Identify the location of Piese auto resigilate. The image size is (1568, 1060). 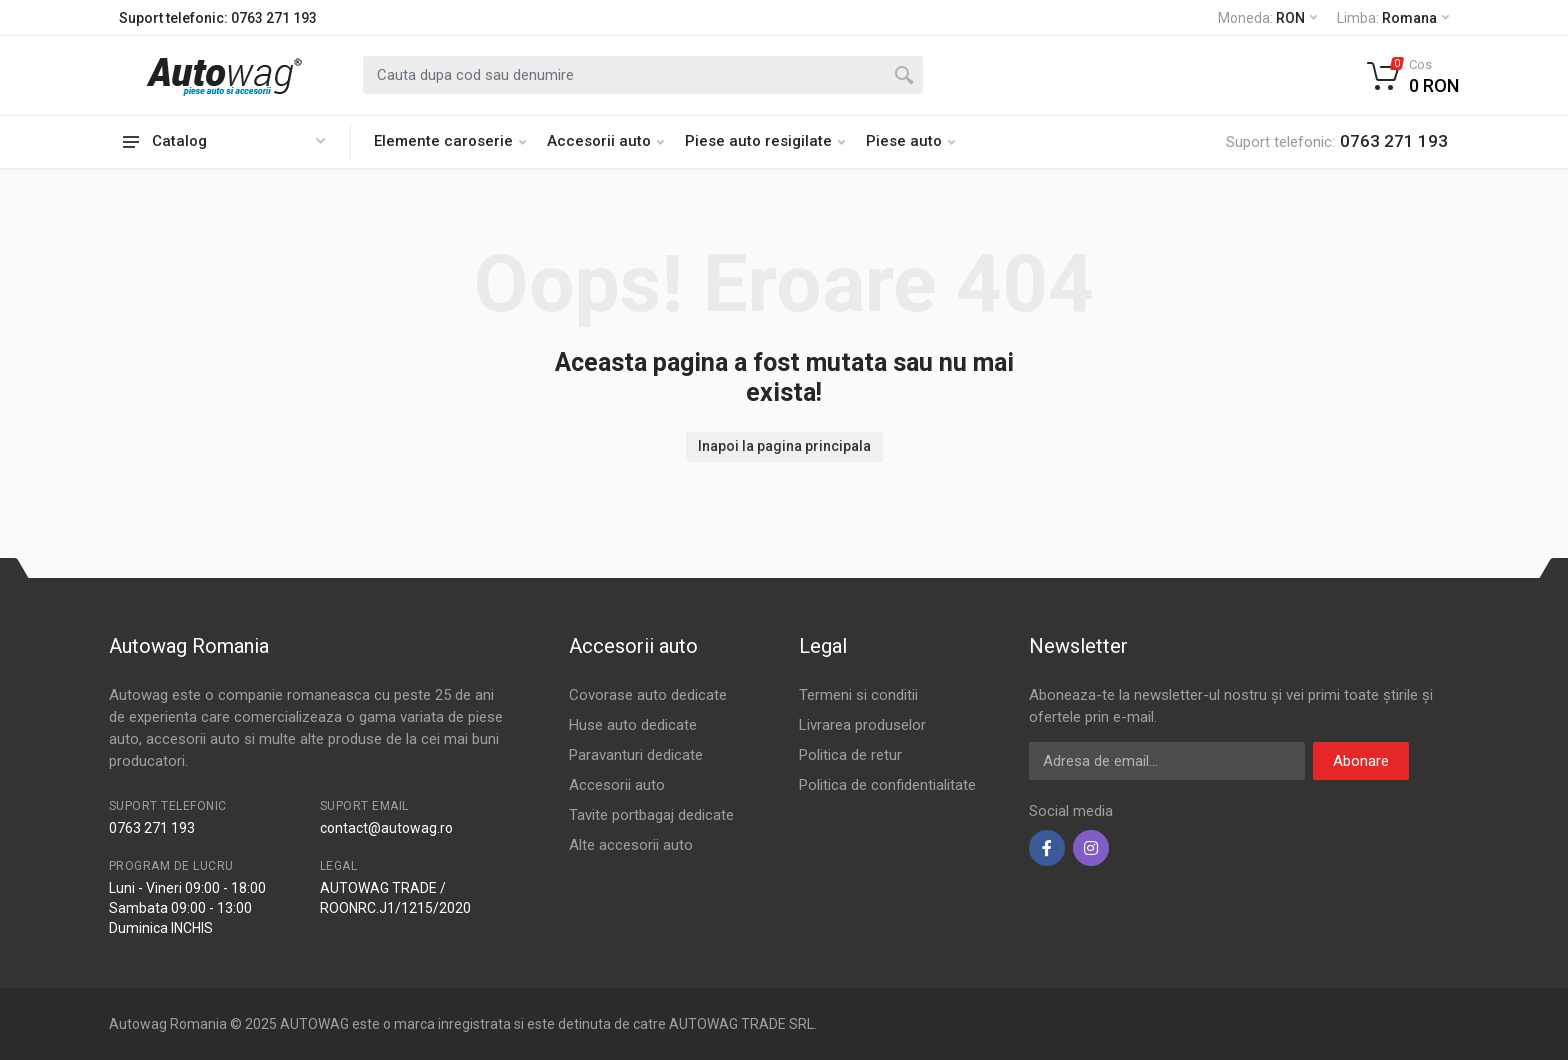
(765, 141).